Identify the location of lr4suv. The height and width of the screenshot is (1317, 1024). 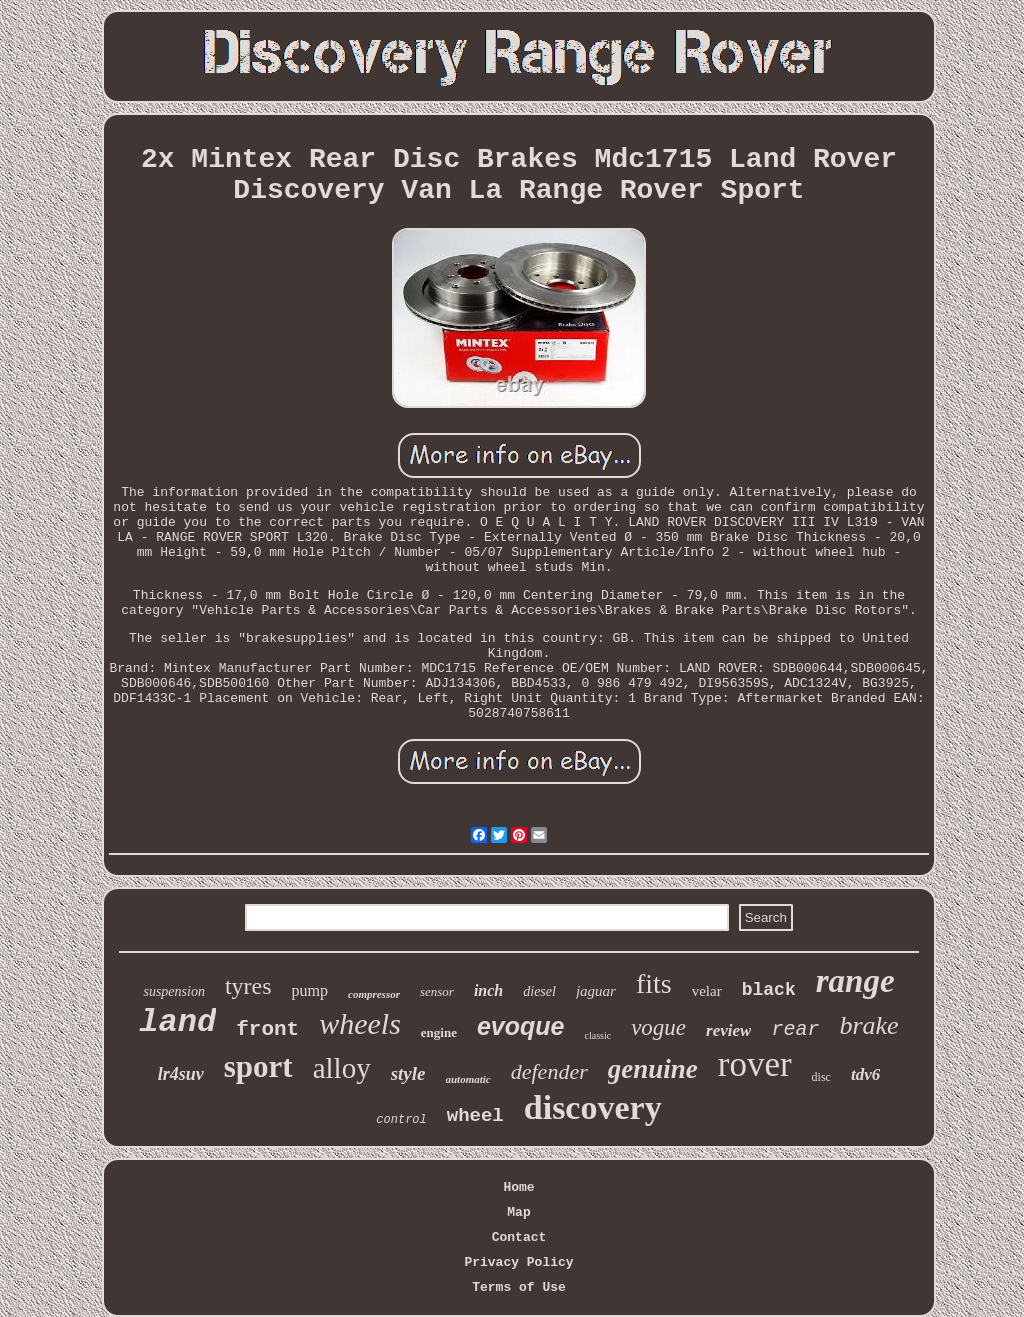
(181, 1074).